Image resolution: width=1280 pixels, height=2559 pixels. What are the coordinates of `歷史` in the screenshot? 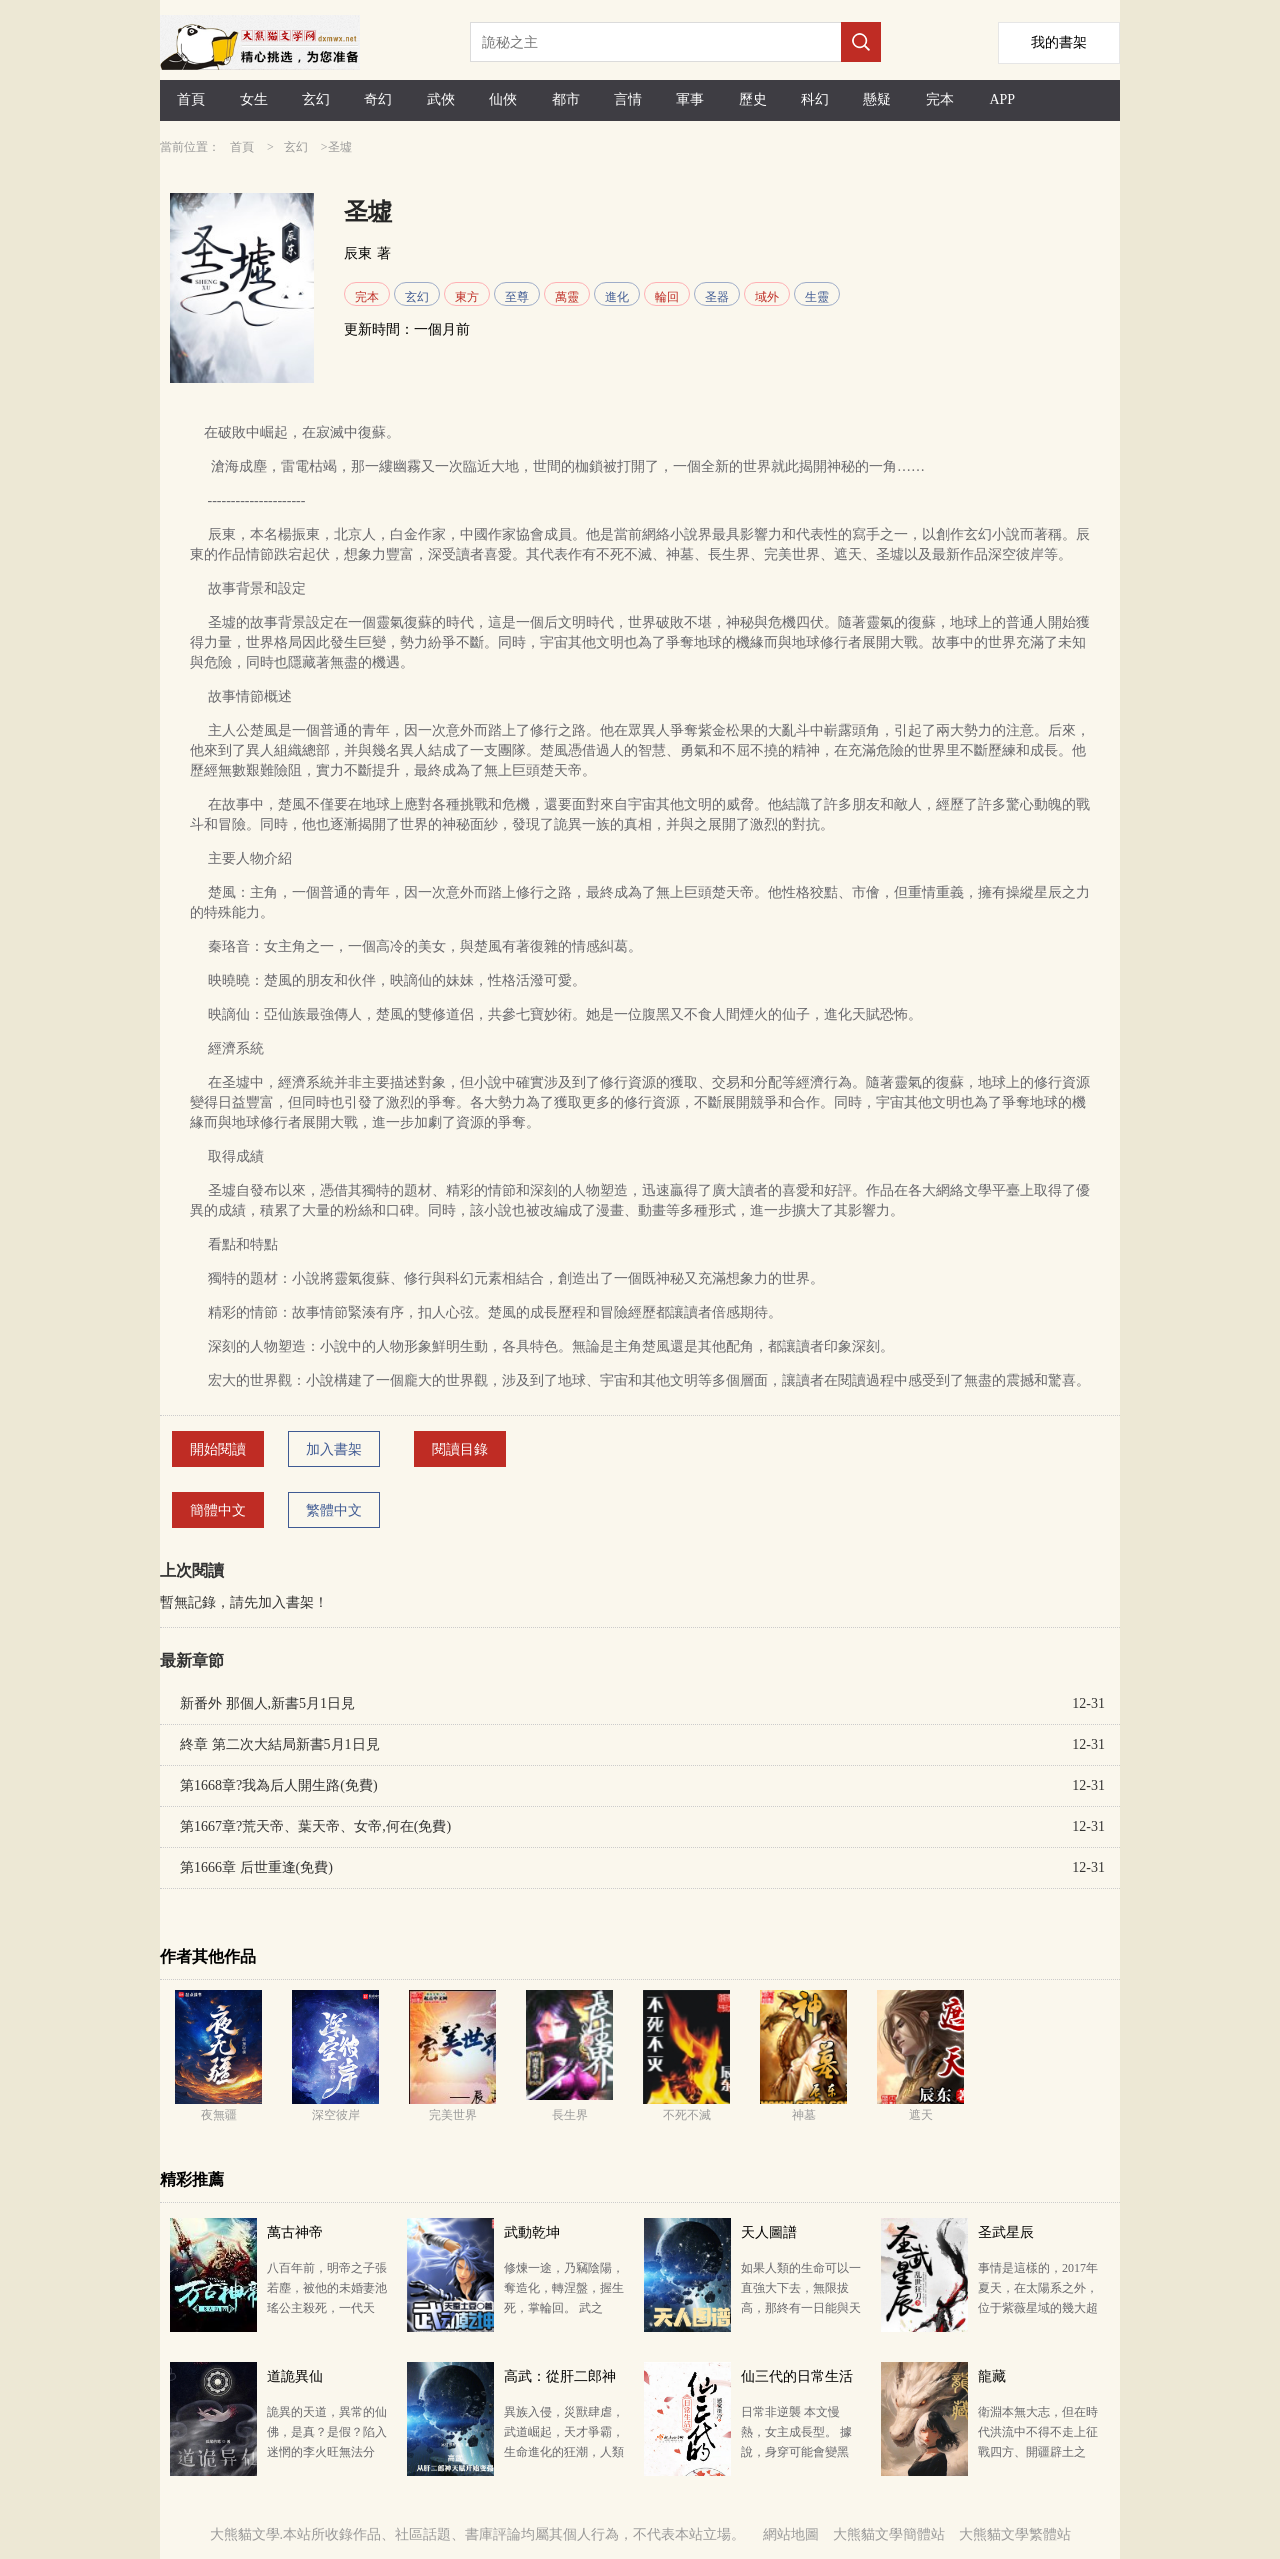 It's located at (753, 99).